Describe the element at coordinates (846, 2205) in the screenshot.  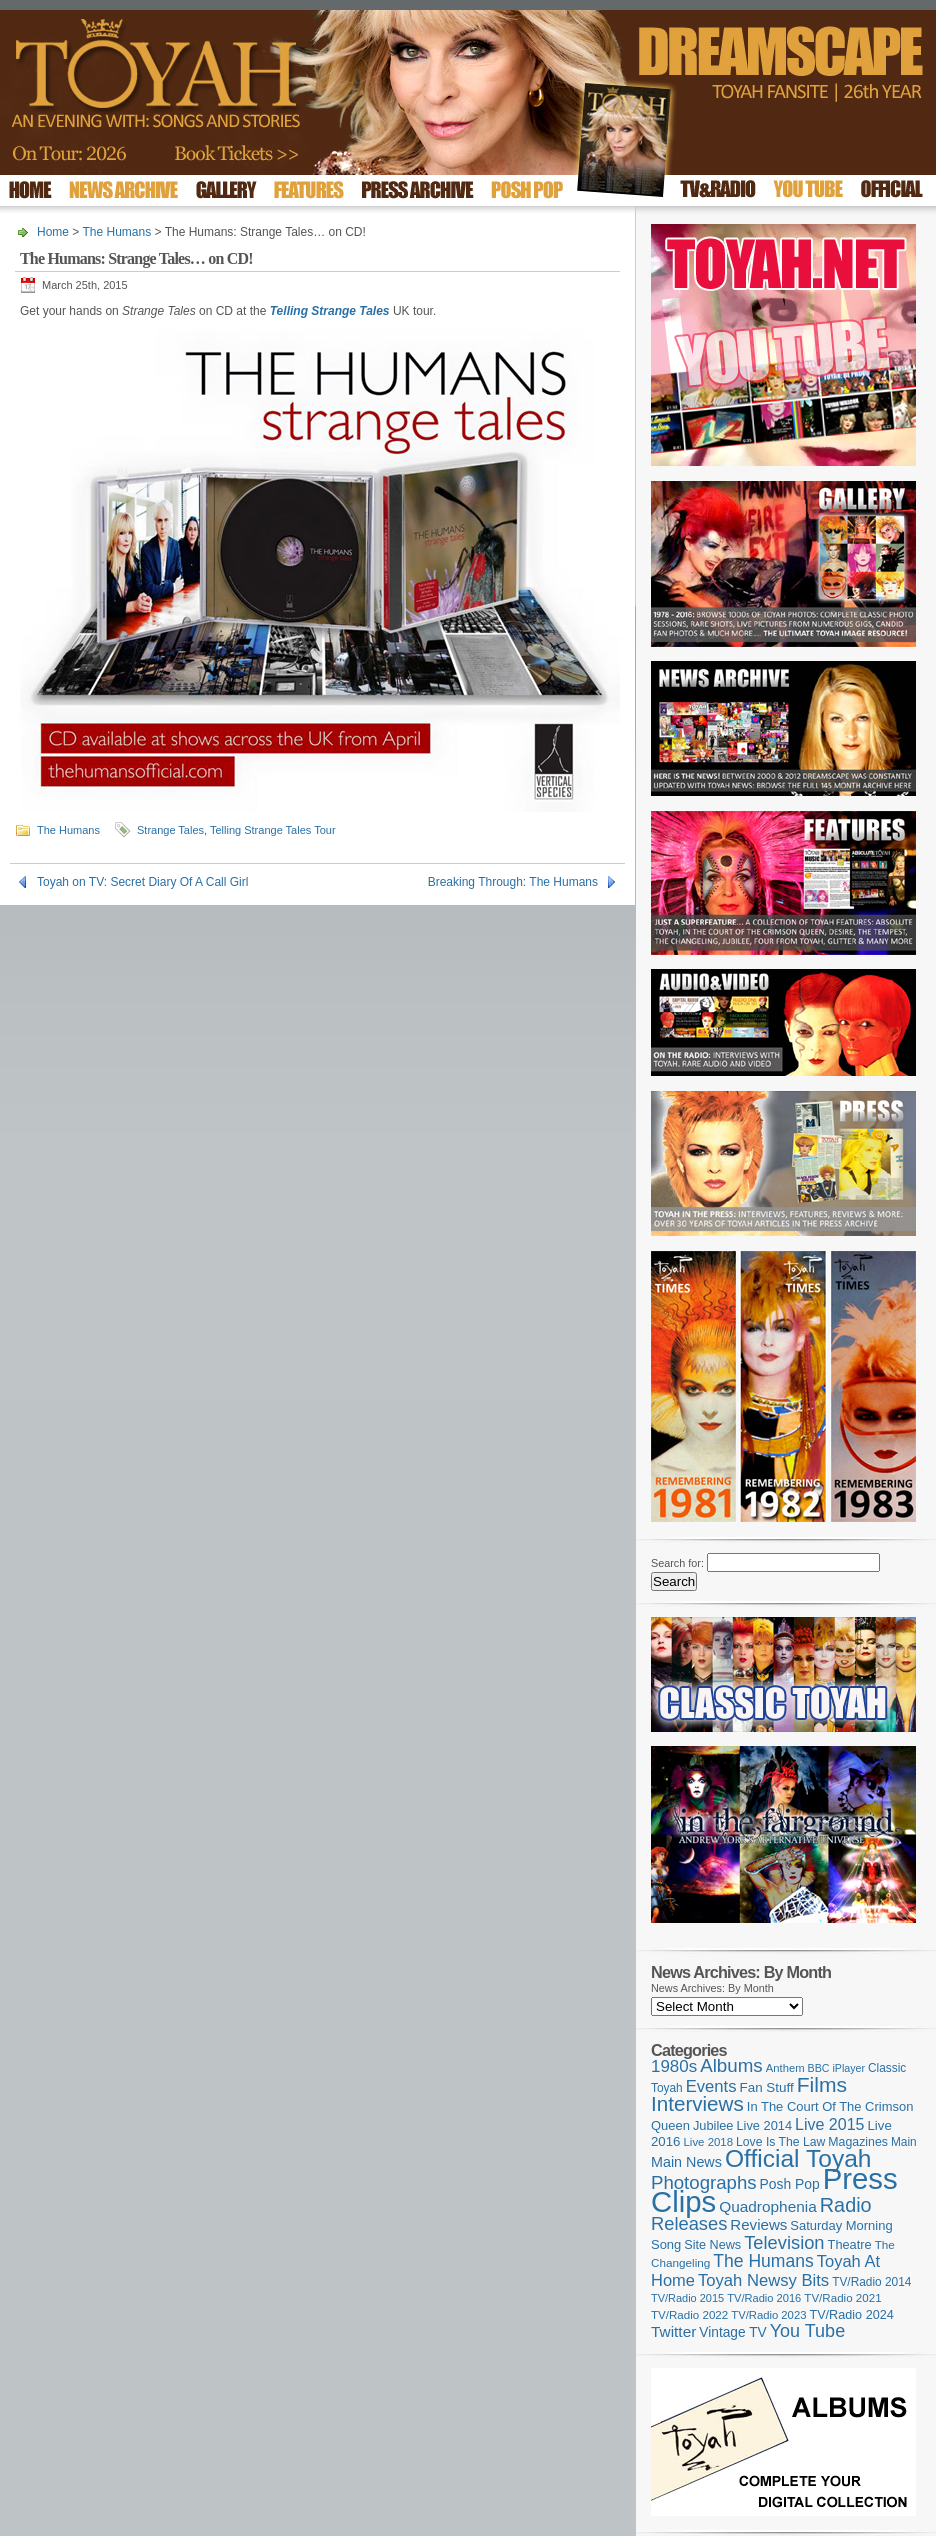
I see `Radio [Radio (354 items)]` at that location.